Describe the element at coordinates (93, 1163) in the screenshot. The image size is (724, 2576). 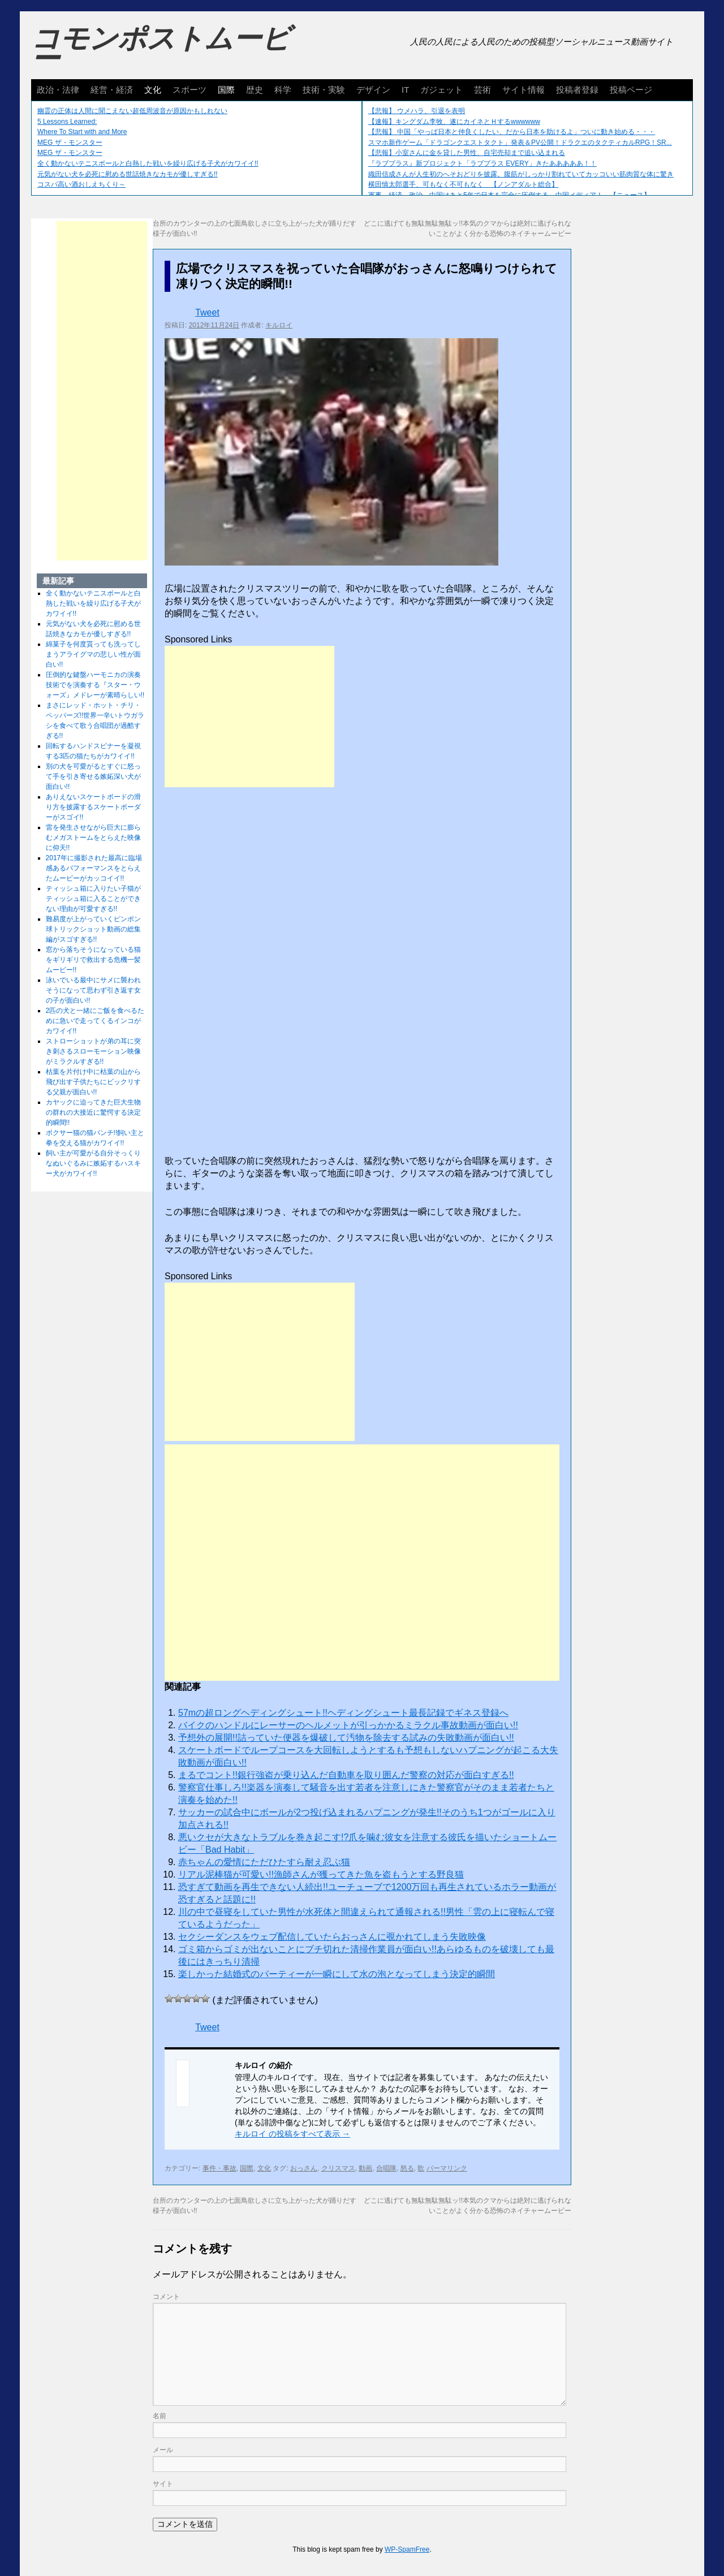
I see `飼い主が可愛がる自分そっくりなぬいぐるみに嫉妬するハスキー犬がカワイイ!!` at that location.